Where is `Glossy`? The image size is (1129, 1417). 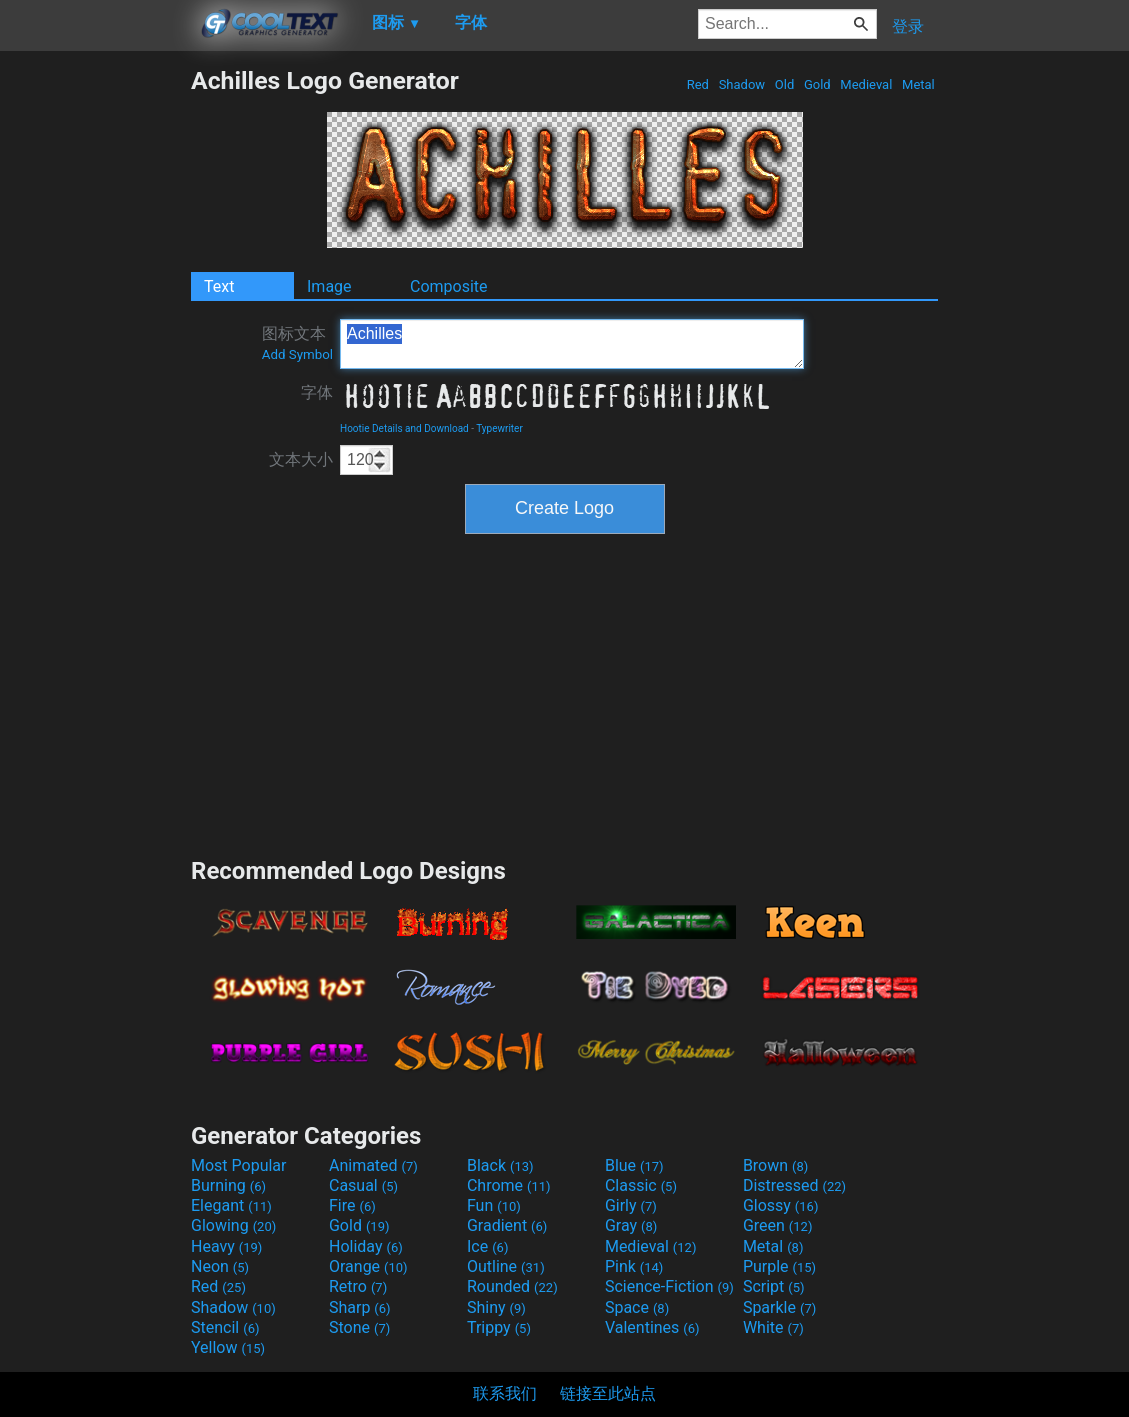 Glossy is located at coordinates (781, 1205).